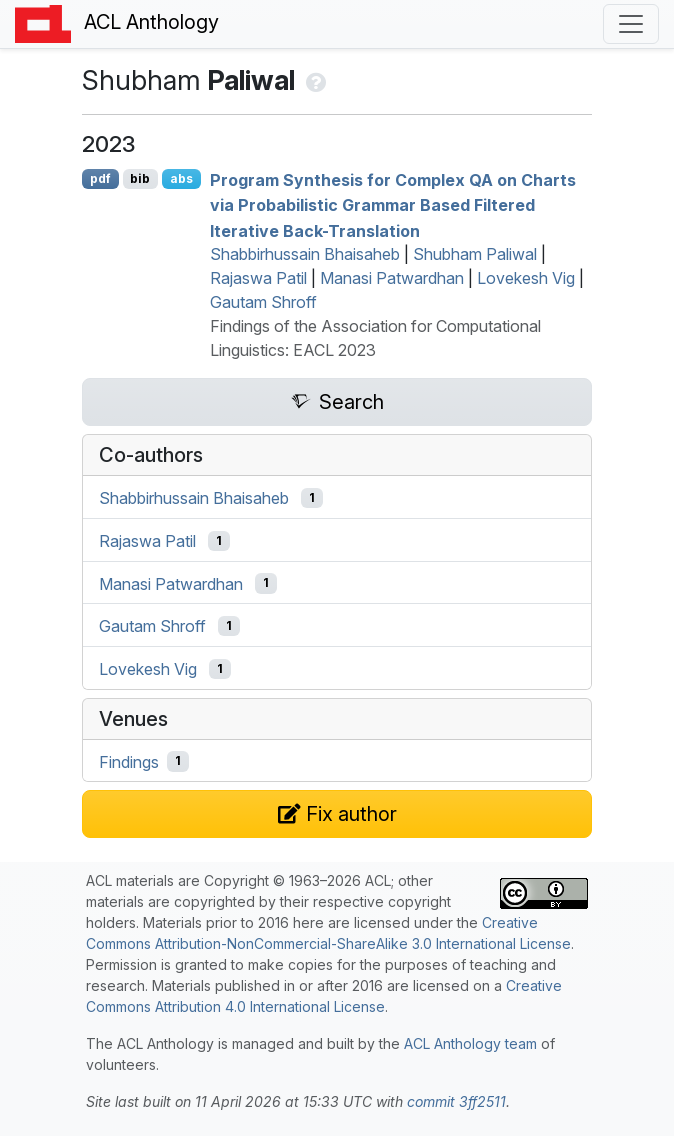 This screenshot has height=1136, width=674. What do you see at coordinates (129, 761) in the screenshot?
I see `Findings` at bounding box center [129, 761].